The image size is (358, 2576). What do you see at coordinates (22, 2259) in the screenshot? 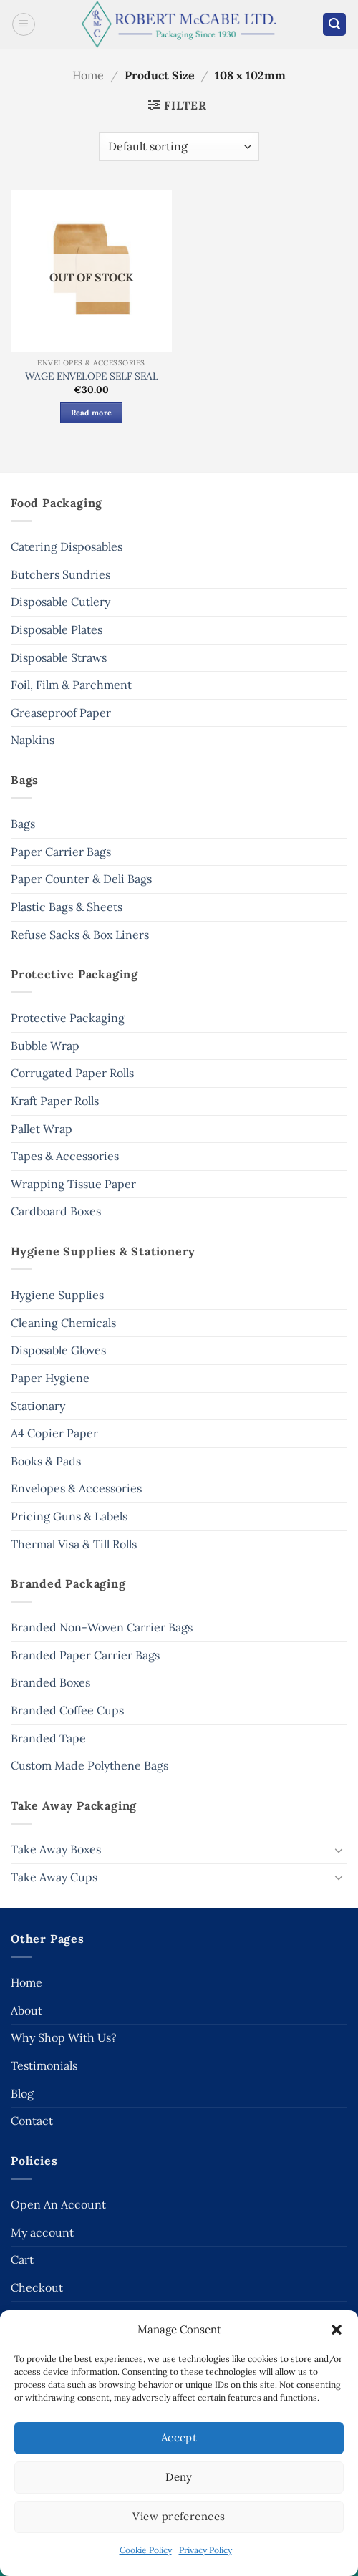
I see `Cart` at bounding box center [22, 2259].